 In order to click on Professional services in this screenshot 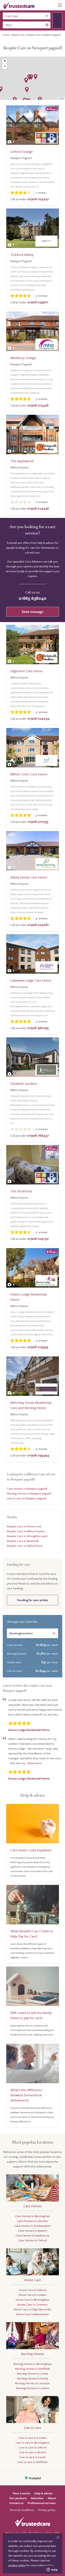, I will do `click(42, 2503)`.